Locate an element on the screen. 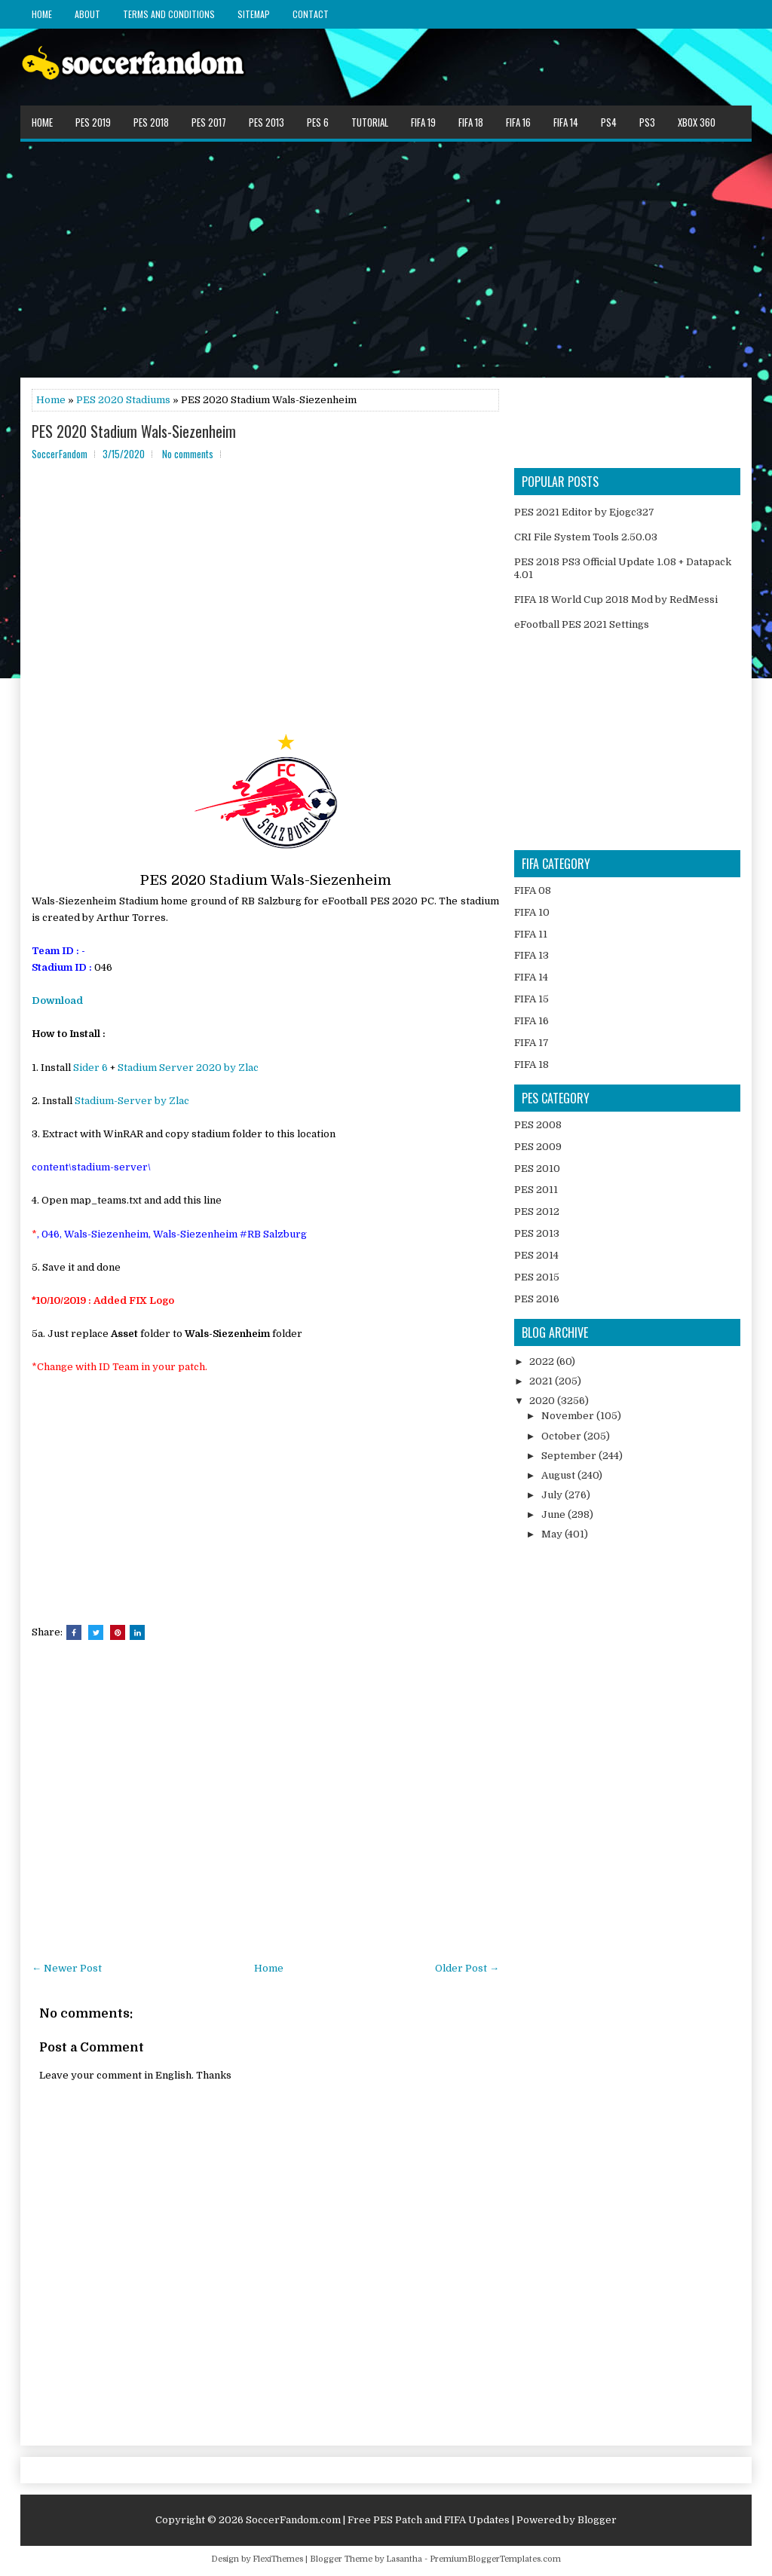  PS4 is located at coordinates (609, 122).